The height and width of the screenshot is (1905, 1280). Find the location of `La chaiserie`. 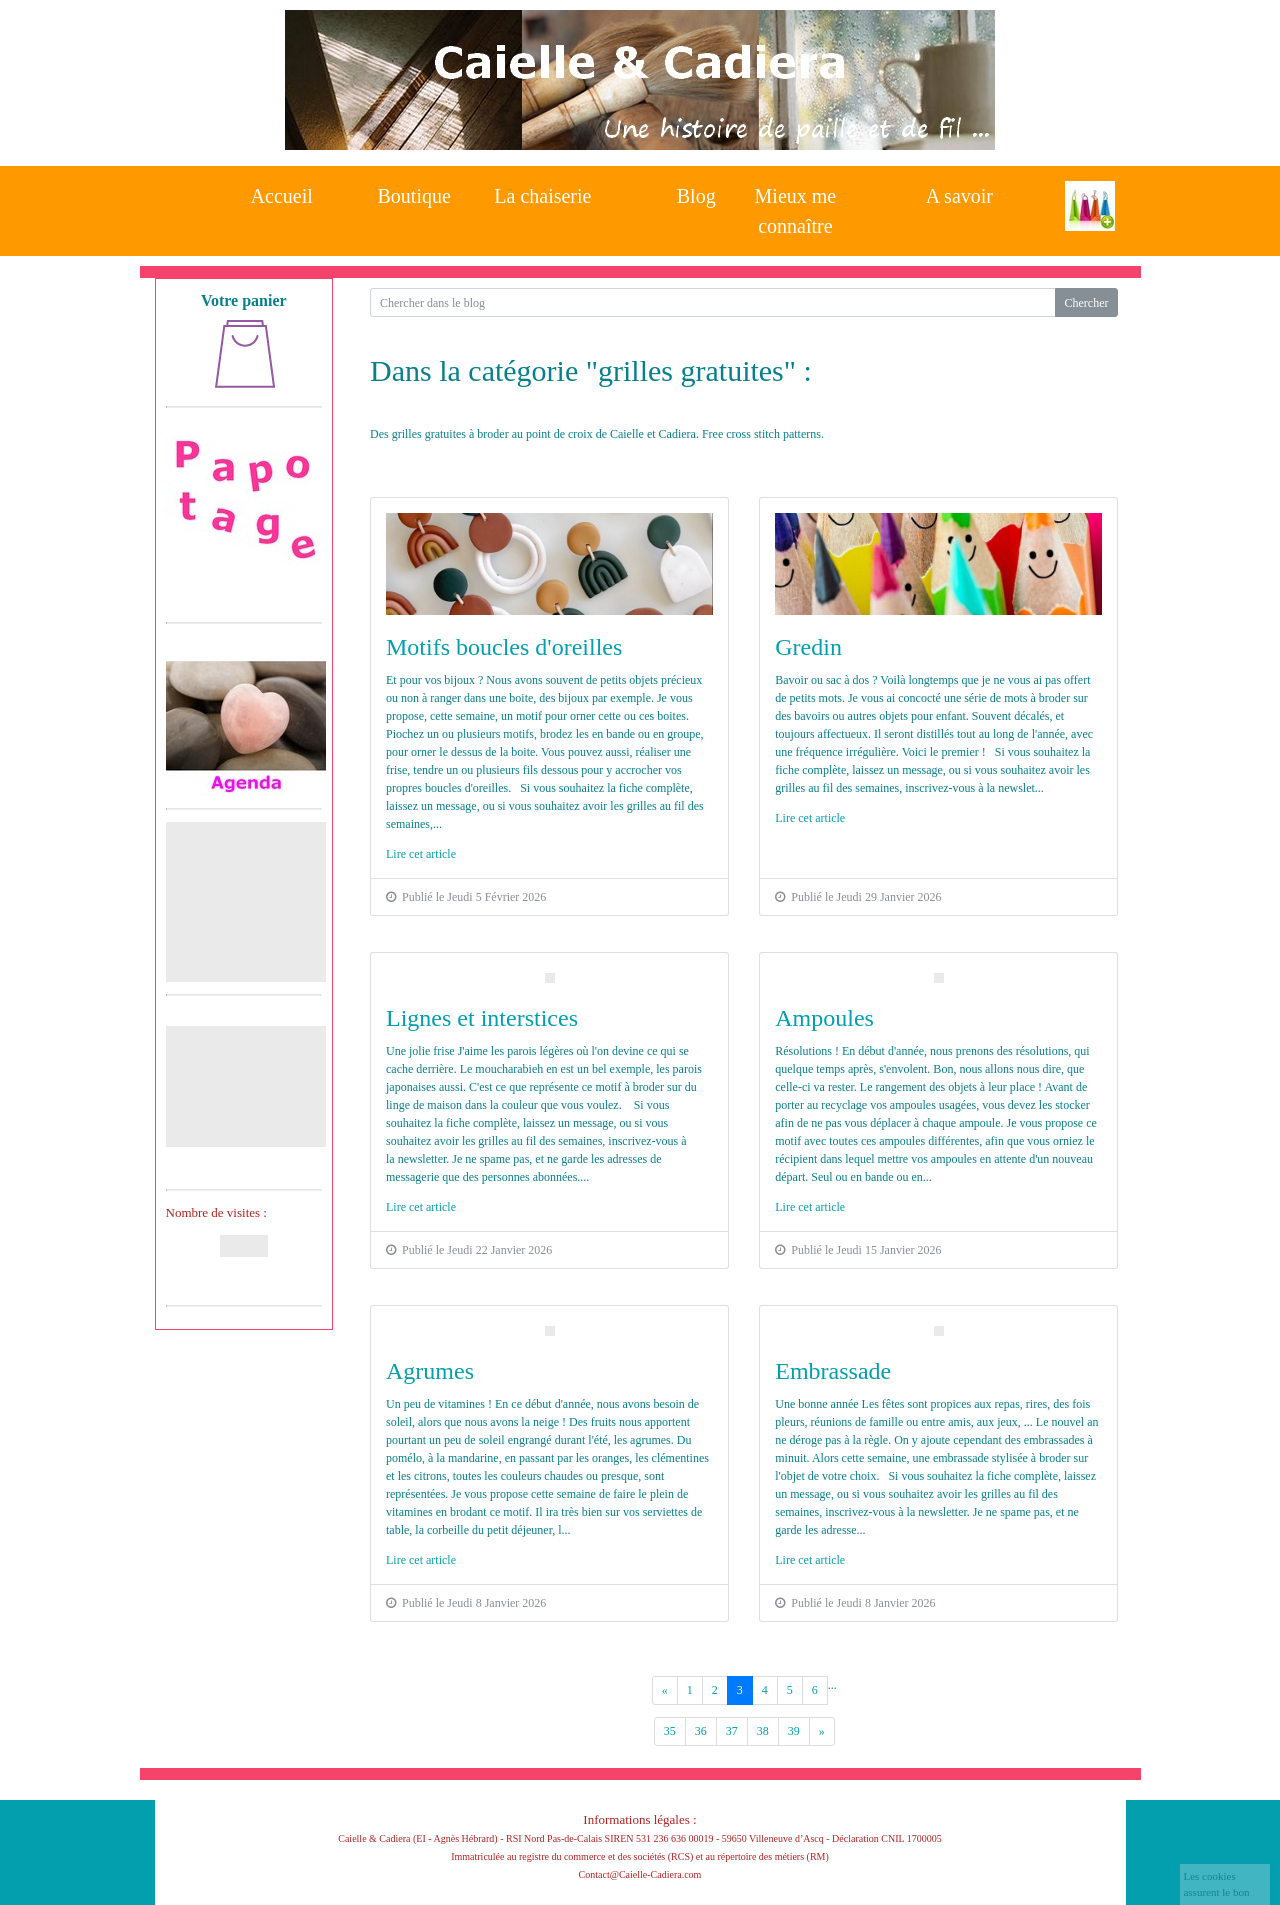

La chaiserie is located at coordinates (542, 196).